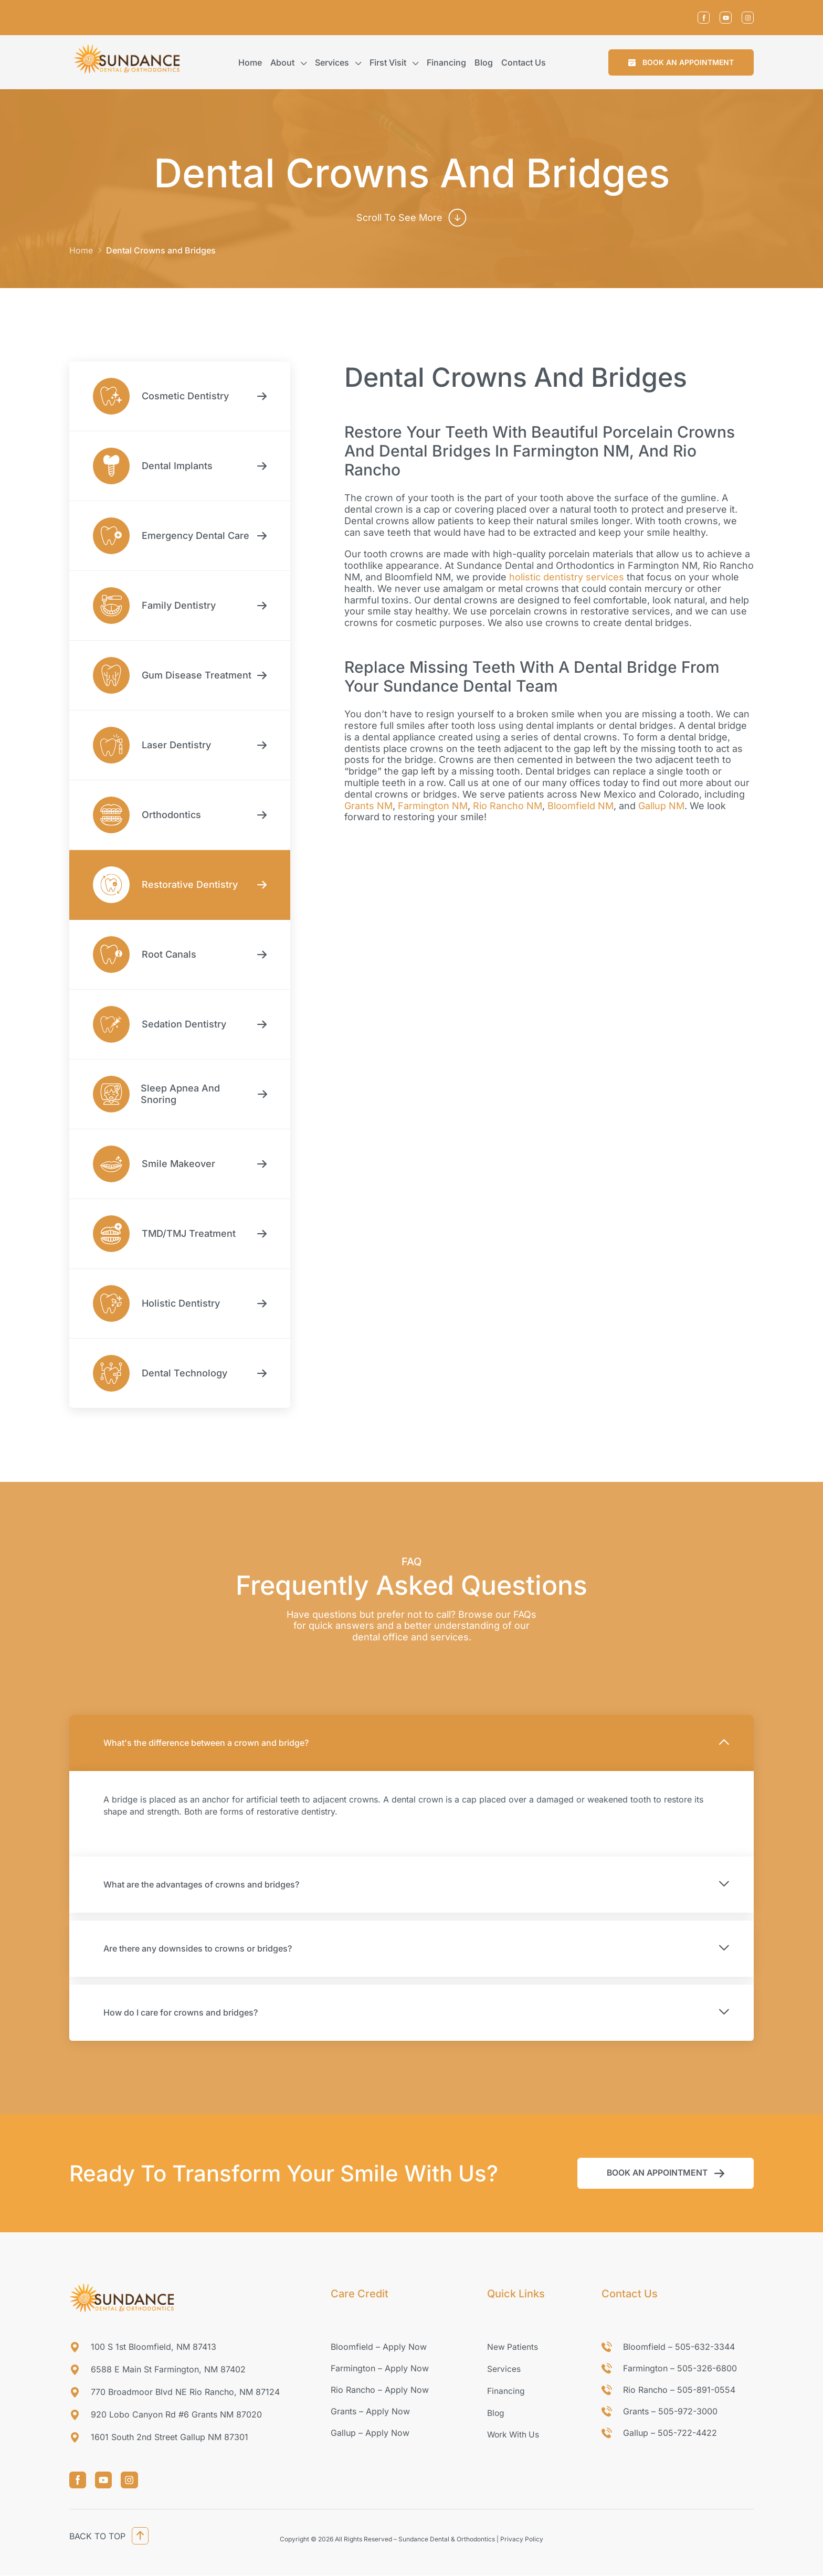 This screenshot has width=823, height=2576. What do you see at coordinates (370, 2411) in the screenshot?
I see `Grants – Apply Now` at bounding box center [370, 2411].